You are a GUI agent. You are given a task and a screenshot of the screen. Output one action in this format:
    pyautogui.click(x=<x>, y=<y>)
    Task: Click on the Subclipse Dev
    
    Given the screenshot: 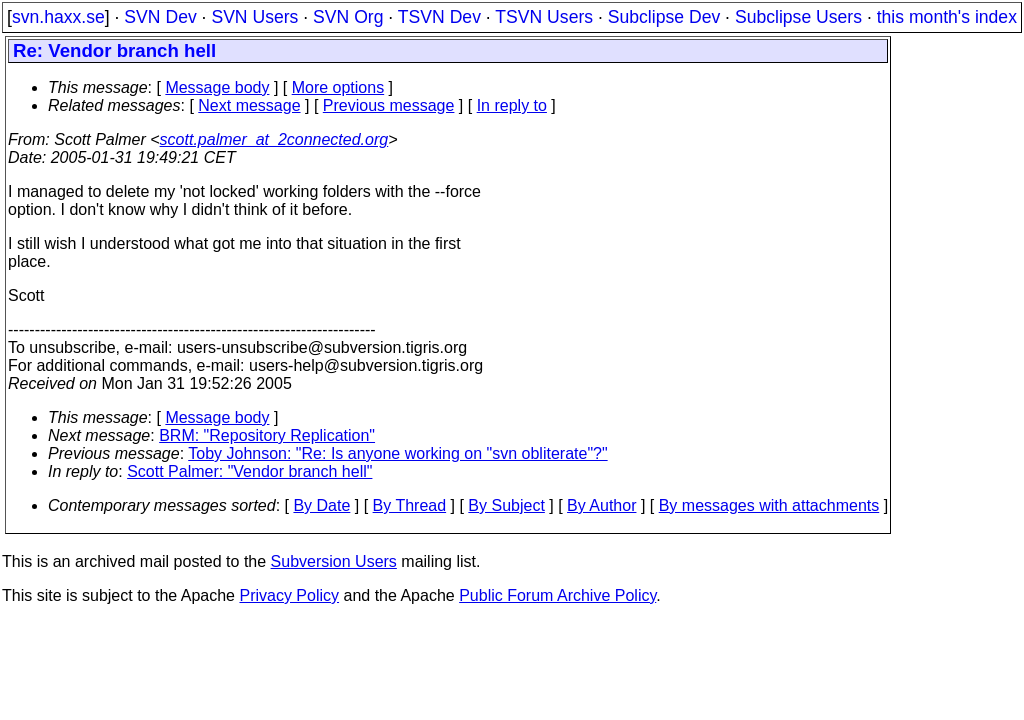 What is the action you would take?
    pyautogui.click(x=664, y=17)
    